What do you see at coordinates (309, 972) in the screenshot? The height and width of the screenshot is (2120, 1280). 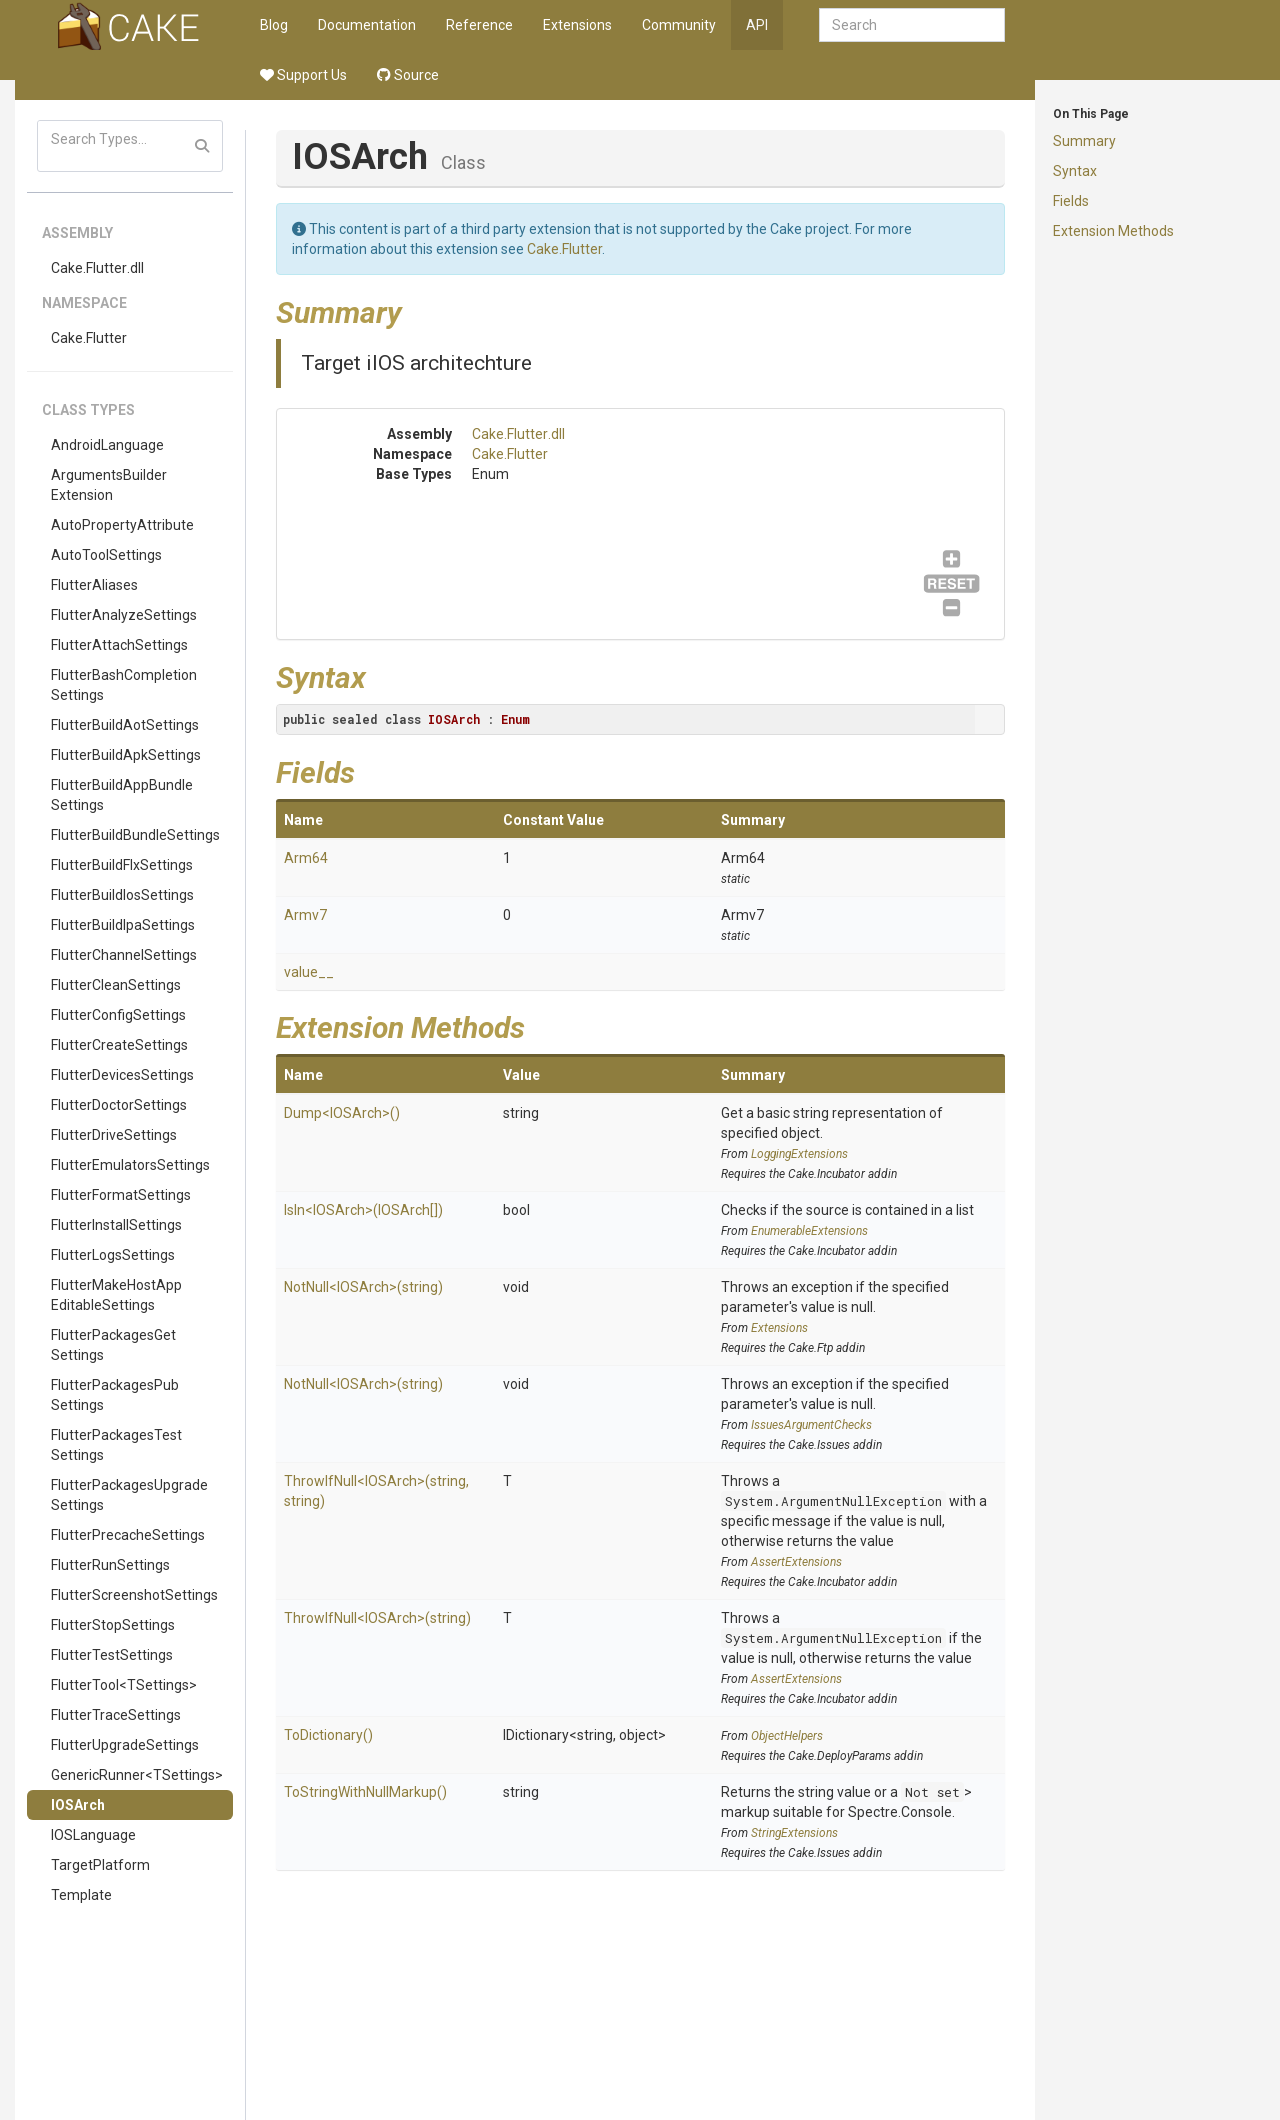 I see `value__` at bounding box center [309, 972].